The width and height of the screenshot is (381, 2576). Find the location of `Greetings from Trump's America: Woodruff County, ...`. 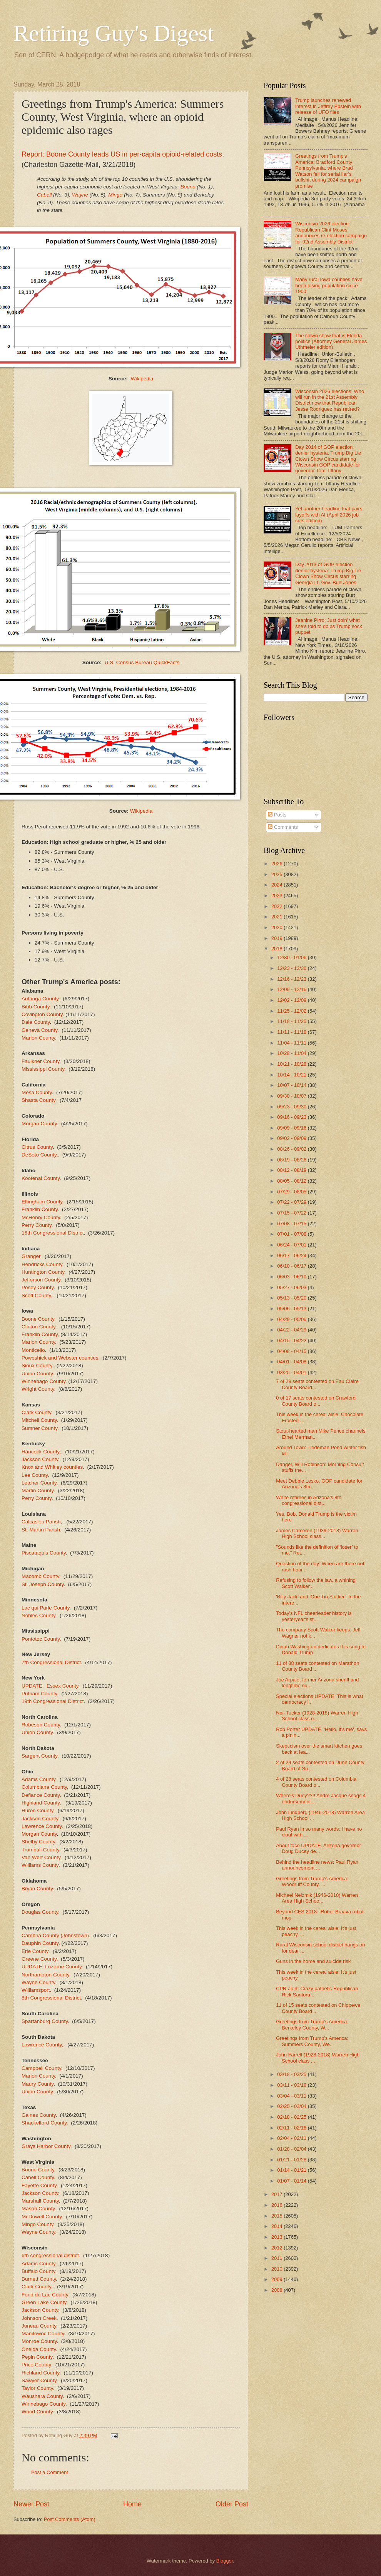

Greetings from Trump's America: Woodruff County, ... is located at coordinates (312, 1881).